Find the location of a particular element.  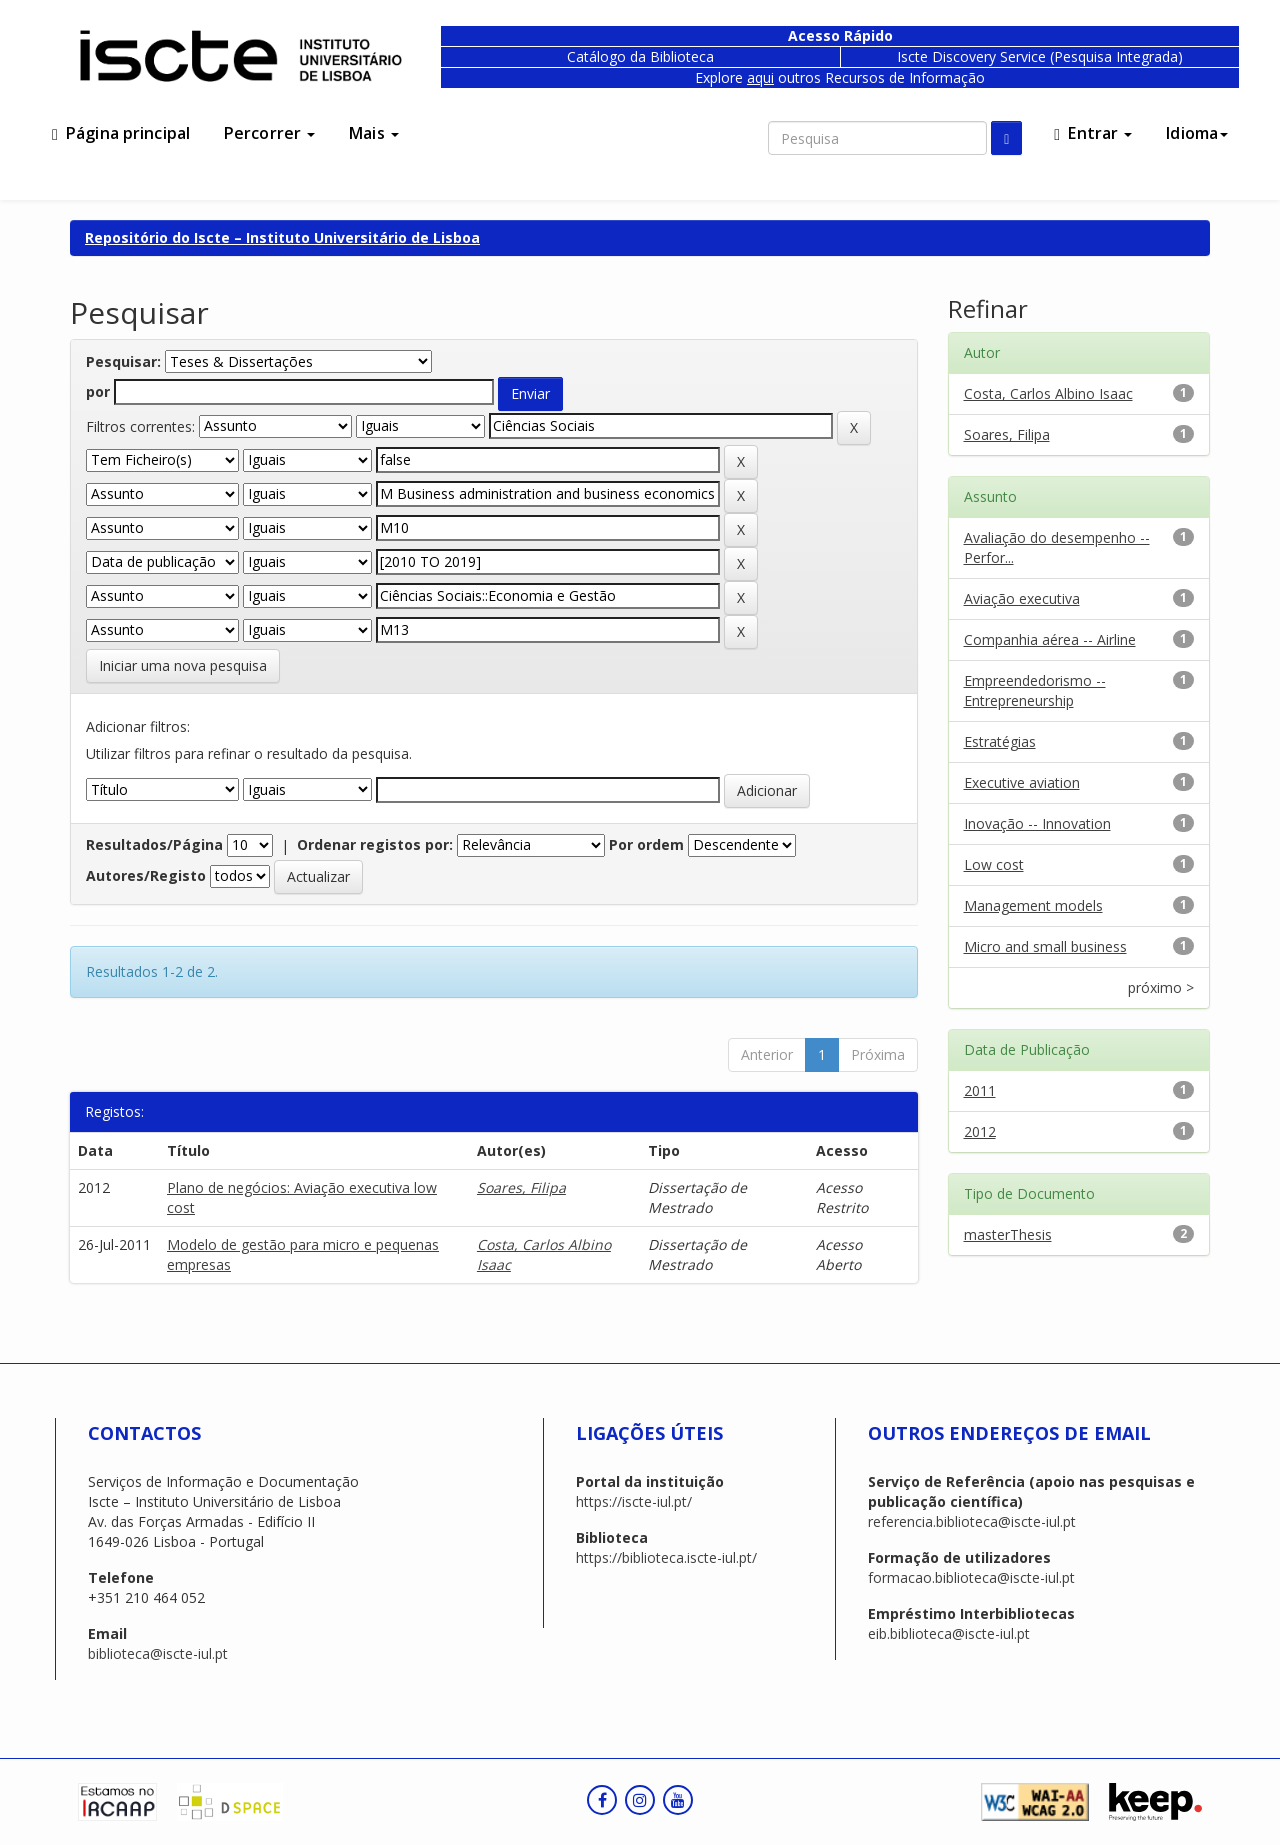

Management models is located at coordinates (1033, 905).